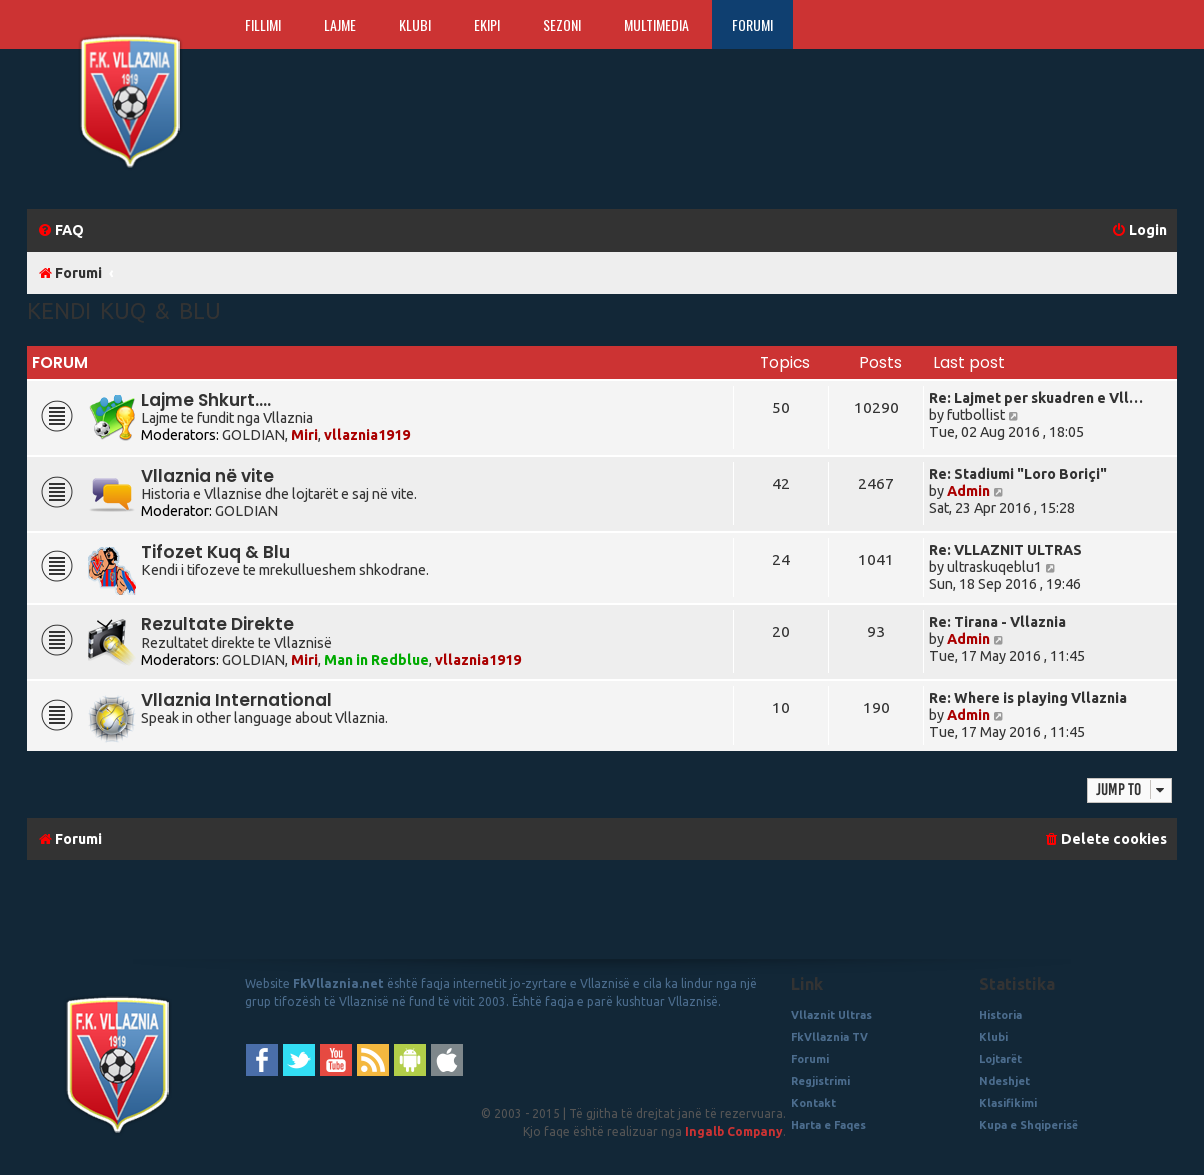 This screenshot has height=1175, width=1204. I want to click on Lojtarët, so click(1000, 1059).